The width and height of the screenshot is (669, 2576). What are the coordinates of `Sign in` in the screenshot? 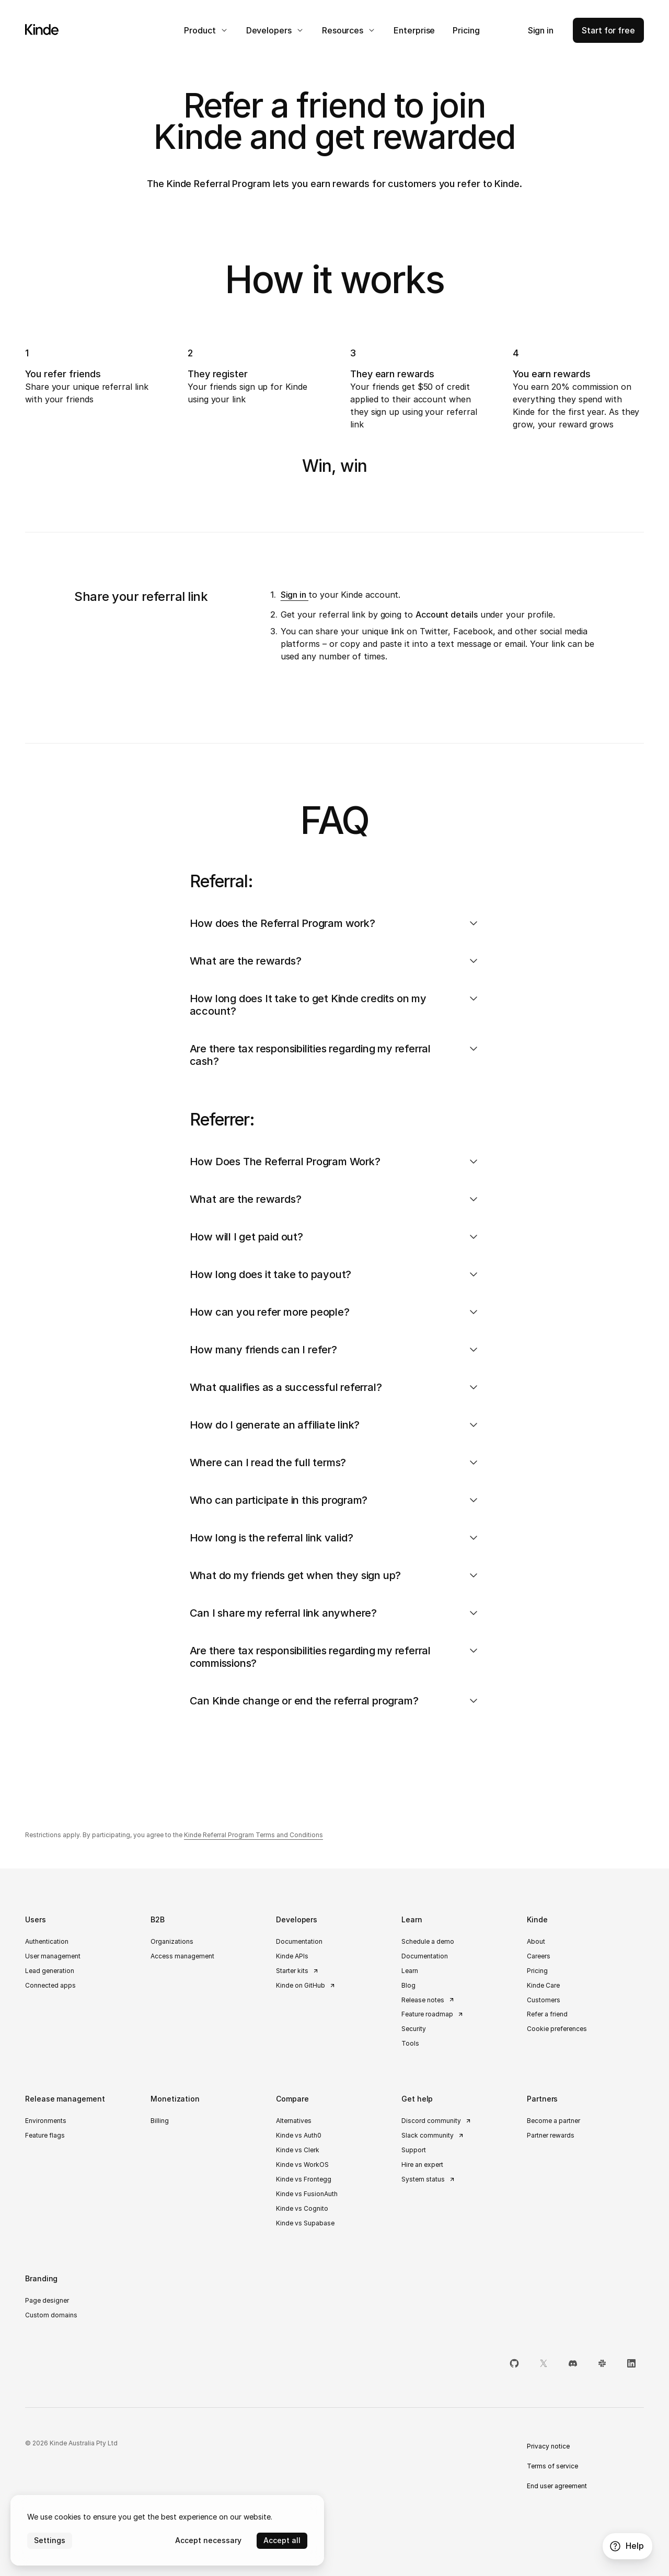 It's located at (294, 594).